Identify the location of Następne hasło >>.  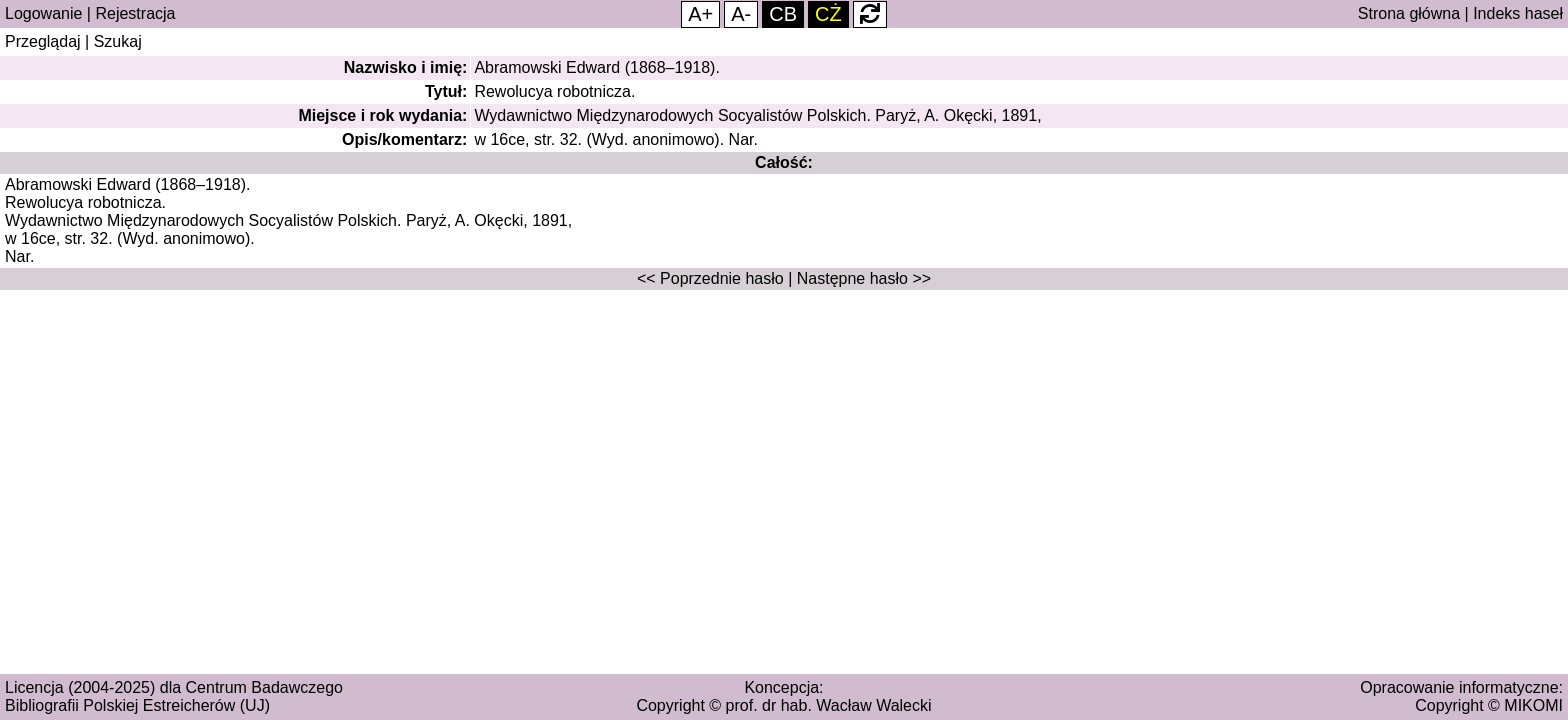
(864, 278).